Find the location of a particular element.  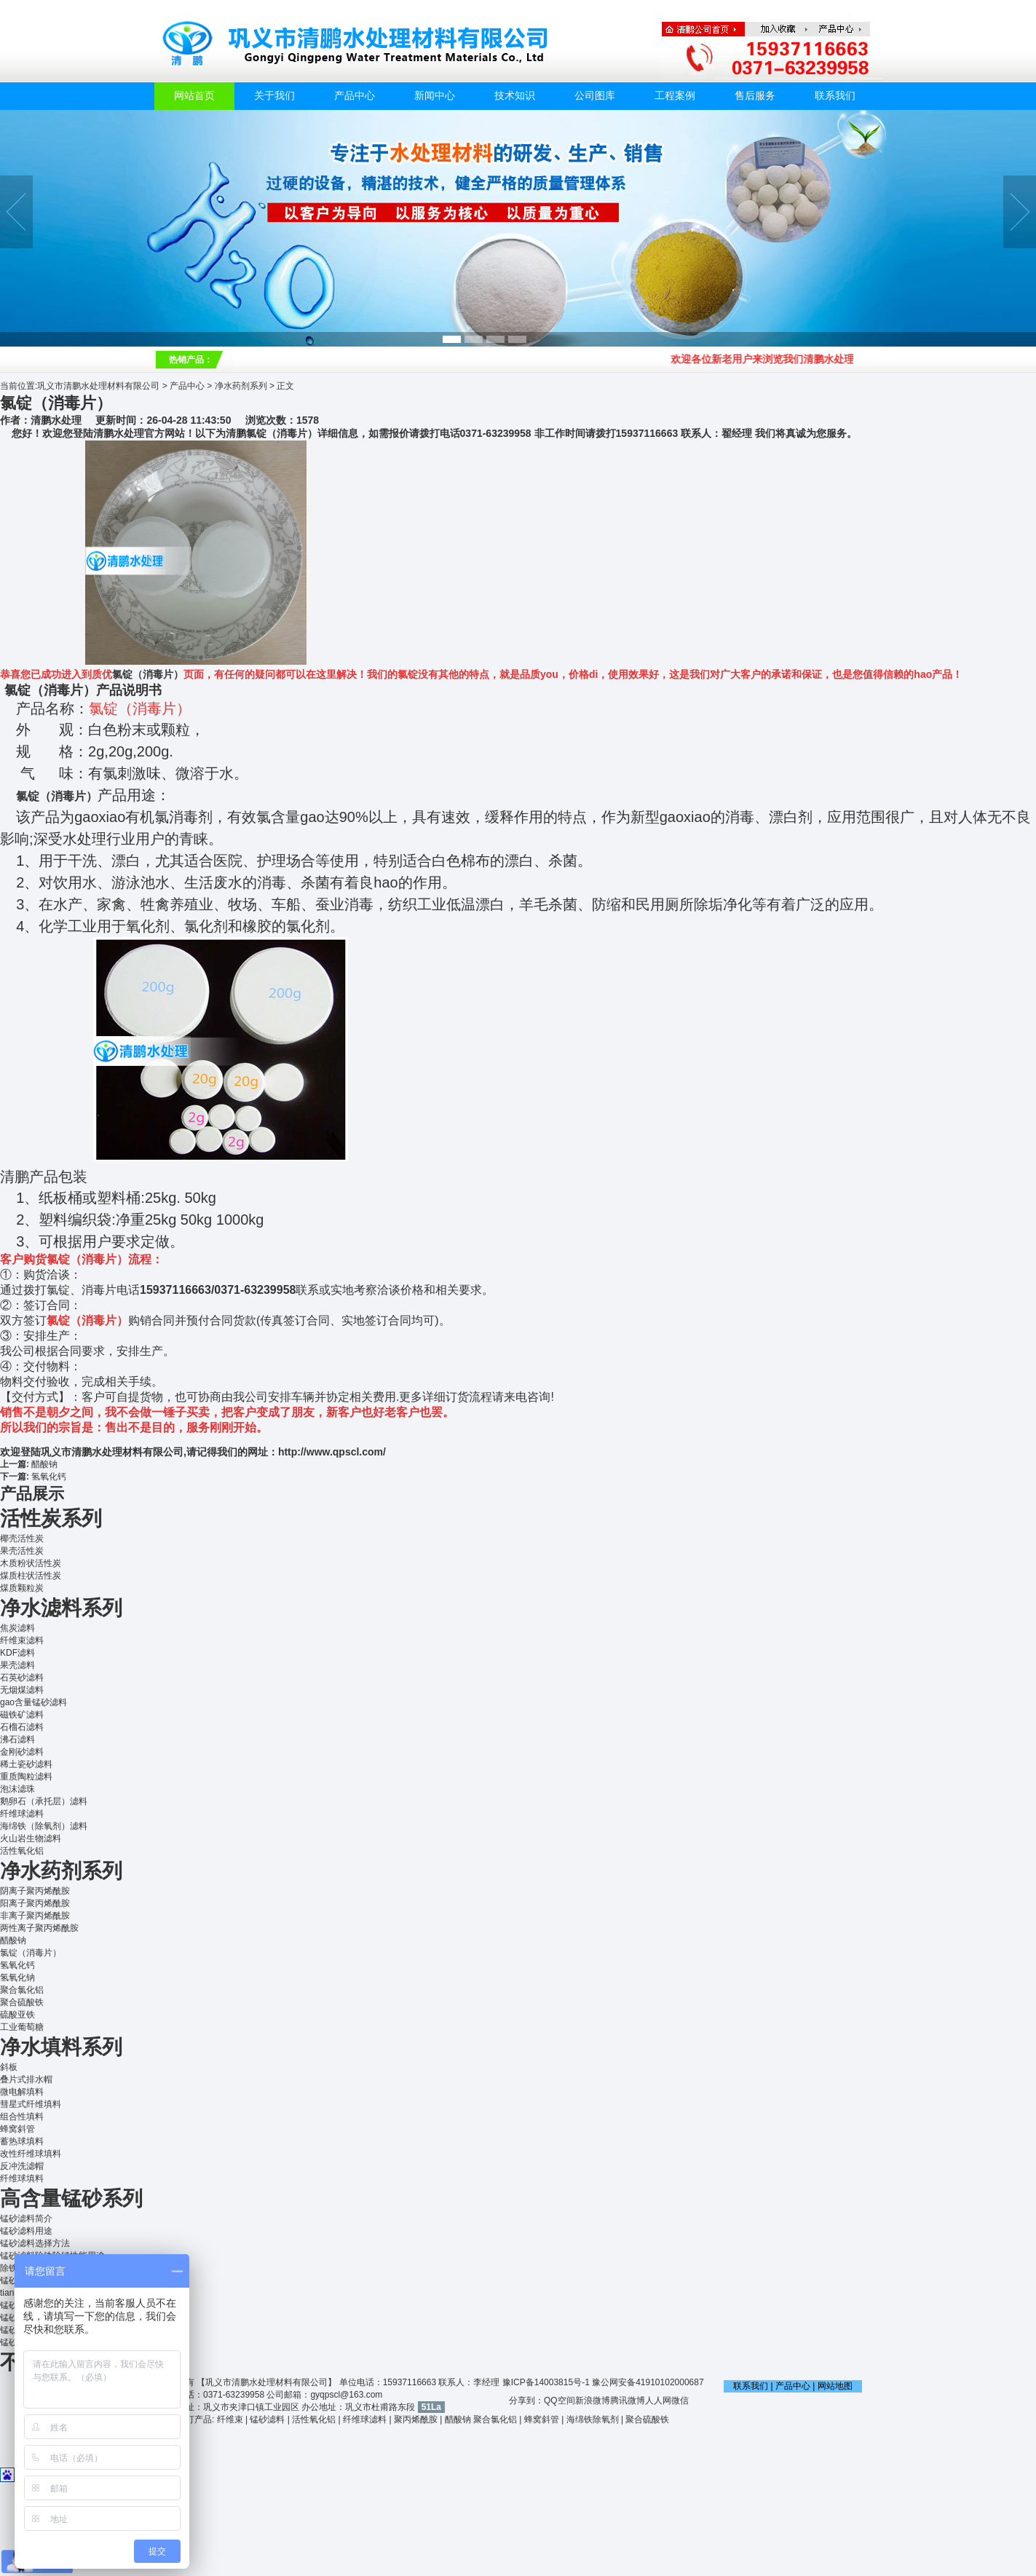

锰砂滤料选择方法 is located at coordinates (35, 2243).